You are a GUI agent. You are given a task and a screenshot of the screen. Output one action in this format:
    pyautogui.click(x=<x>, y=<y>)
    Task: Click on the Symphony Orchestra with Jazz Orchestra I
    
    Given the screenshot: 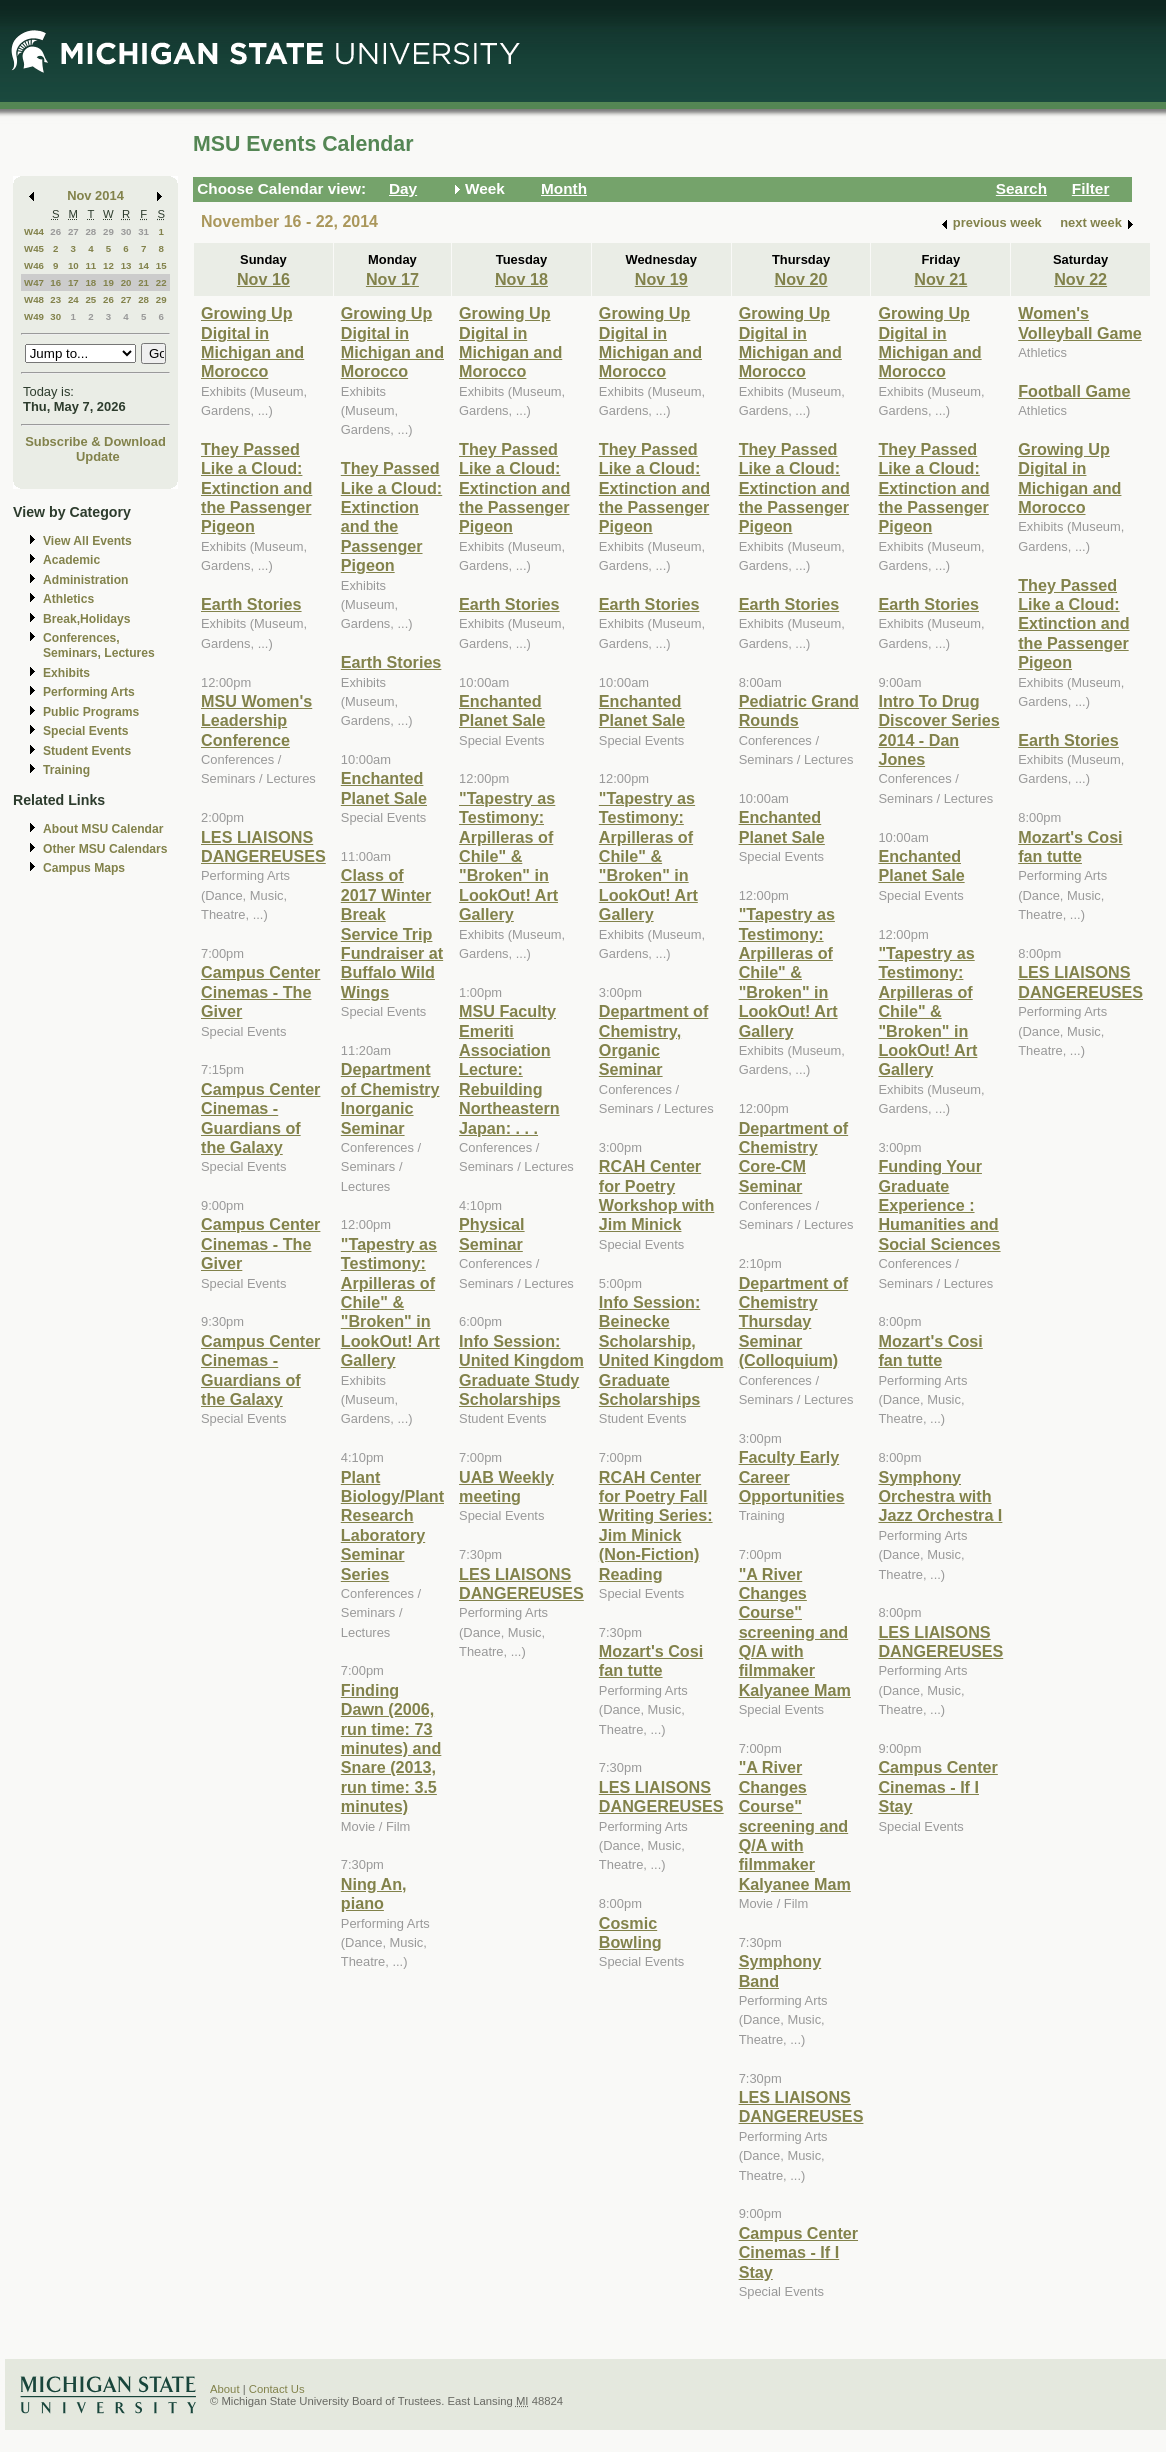 What is the action you would take?
    pyautogui.click(x=940, y=1496)
    